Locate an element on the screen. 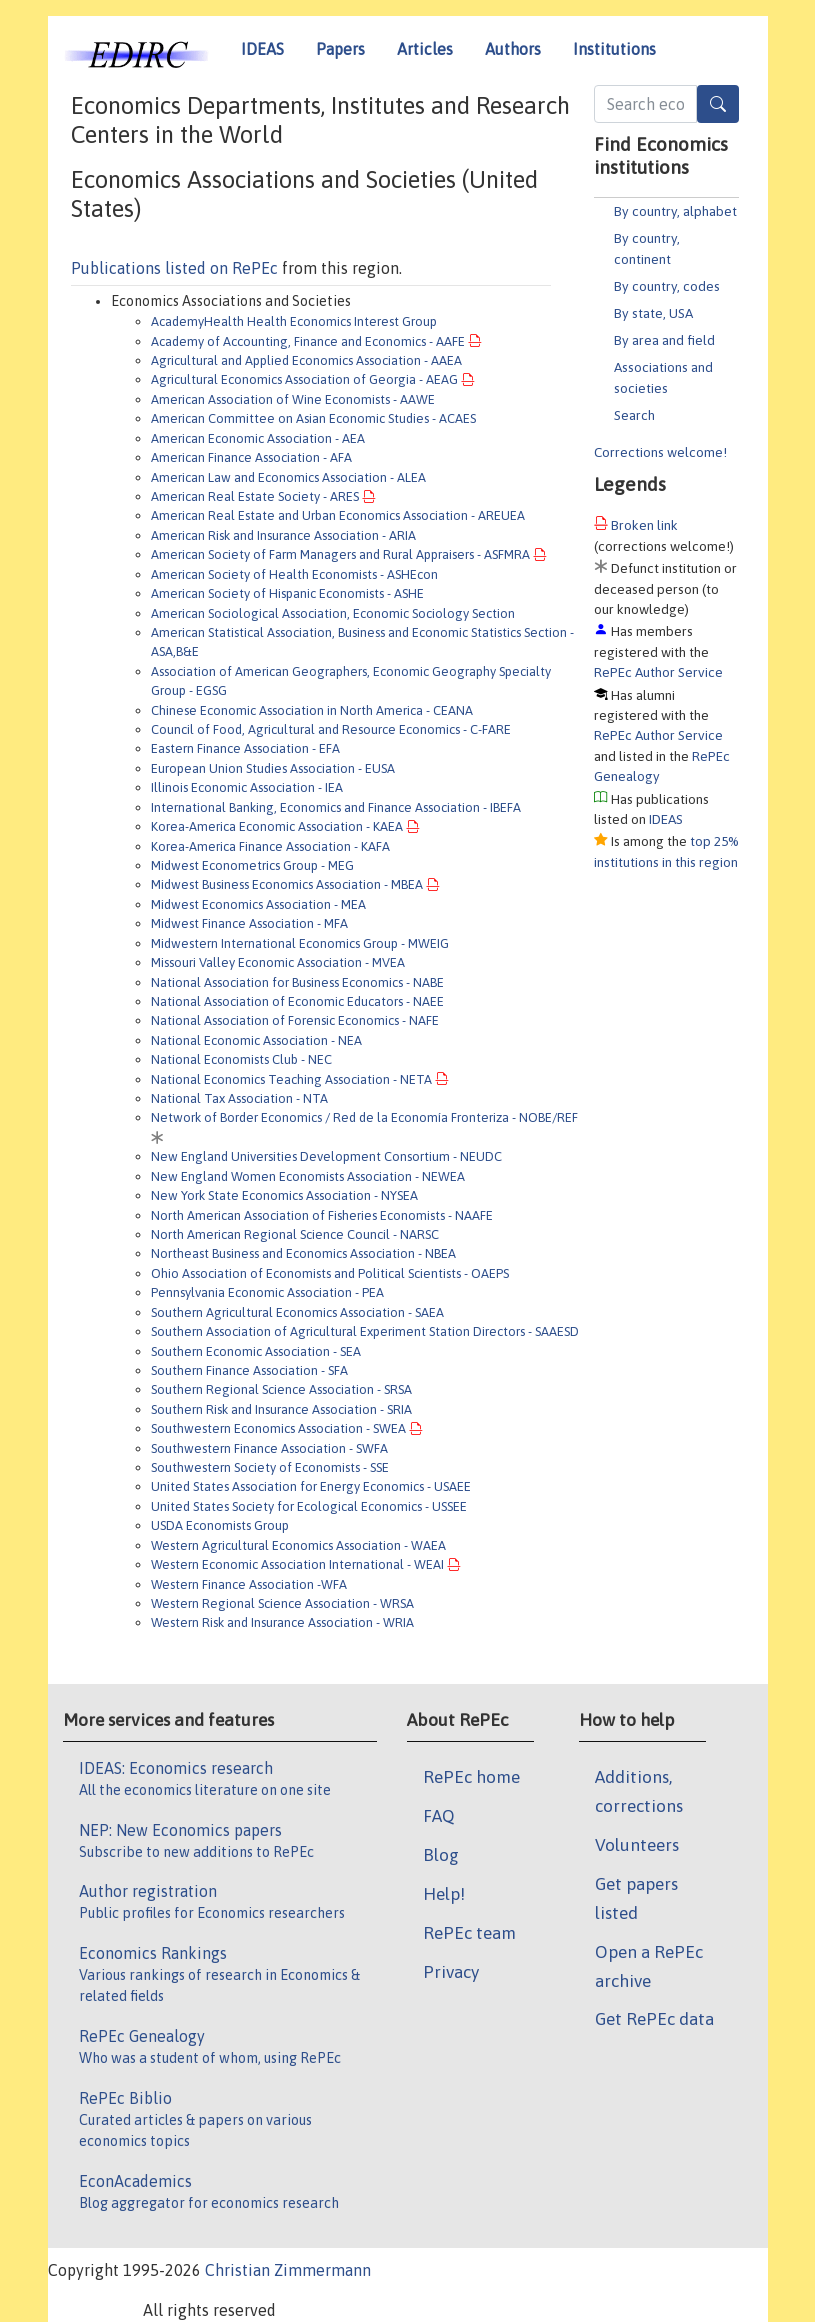 This screenshot has height=2322, width=815. Broken link is located at coordinates (644, 525).